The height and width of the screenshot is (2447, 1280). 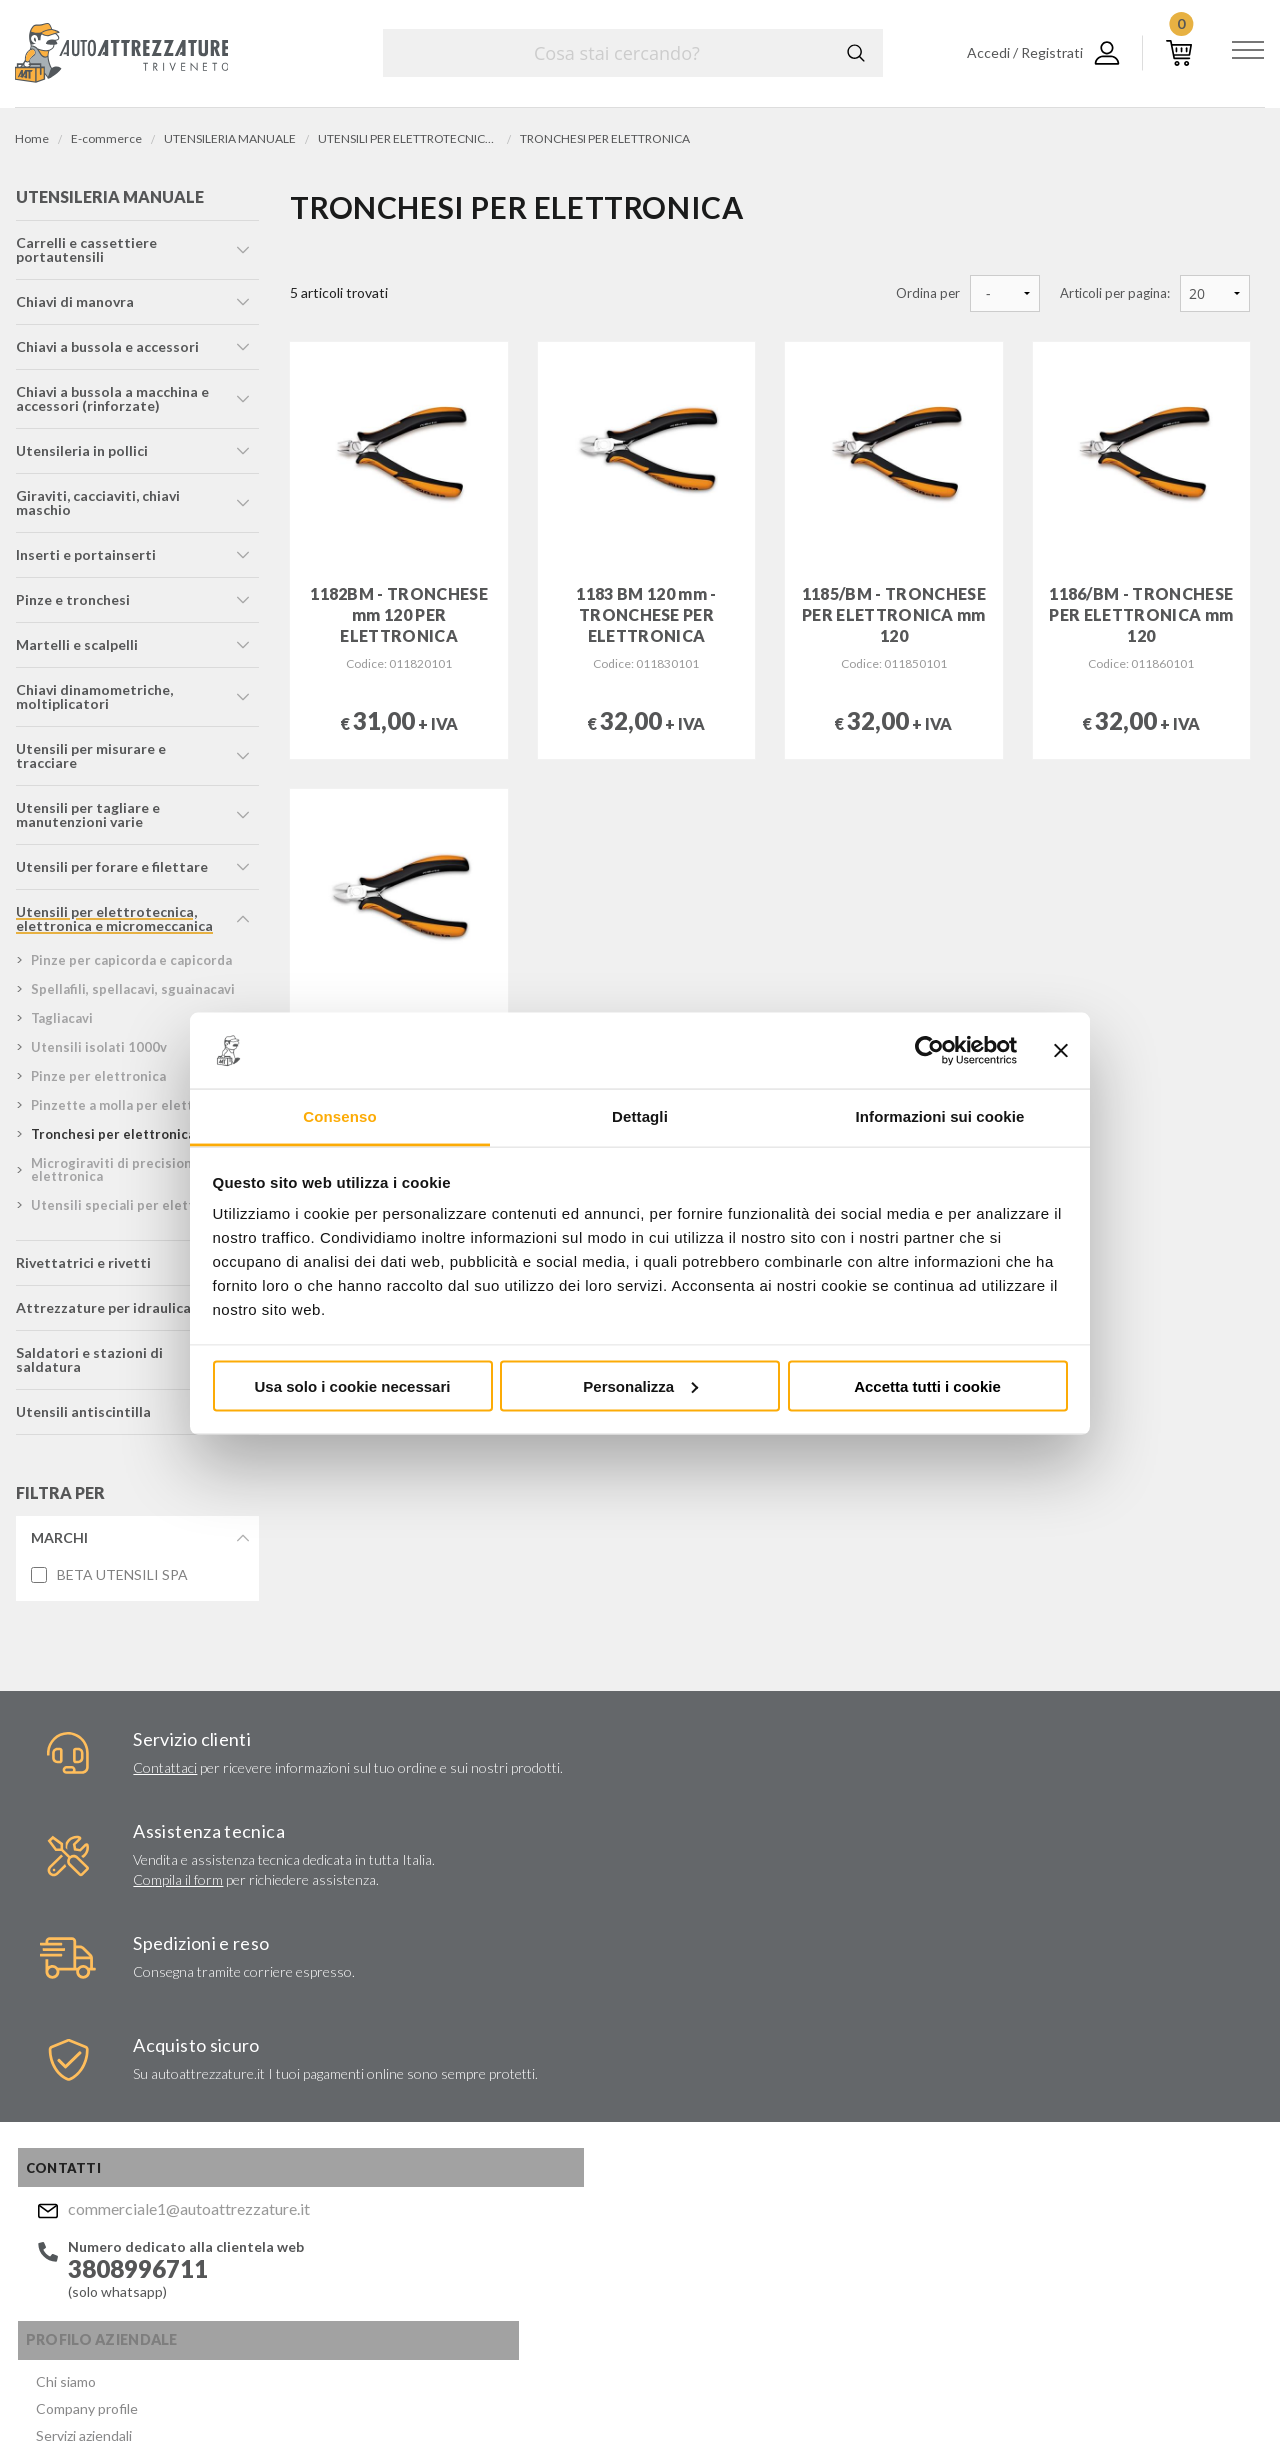 I want to click on Ordina per, so click(x=928, y=293).